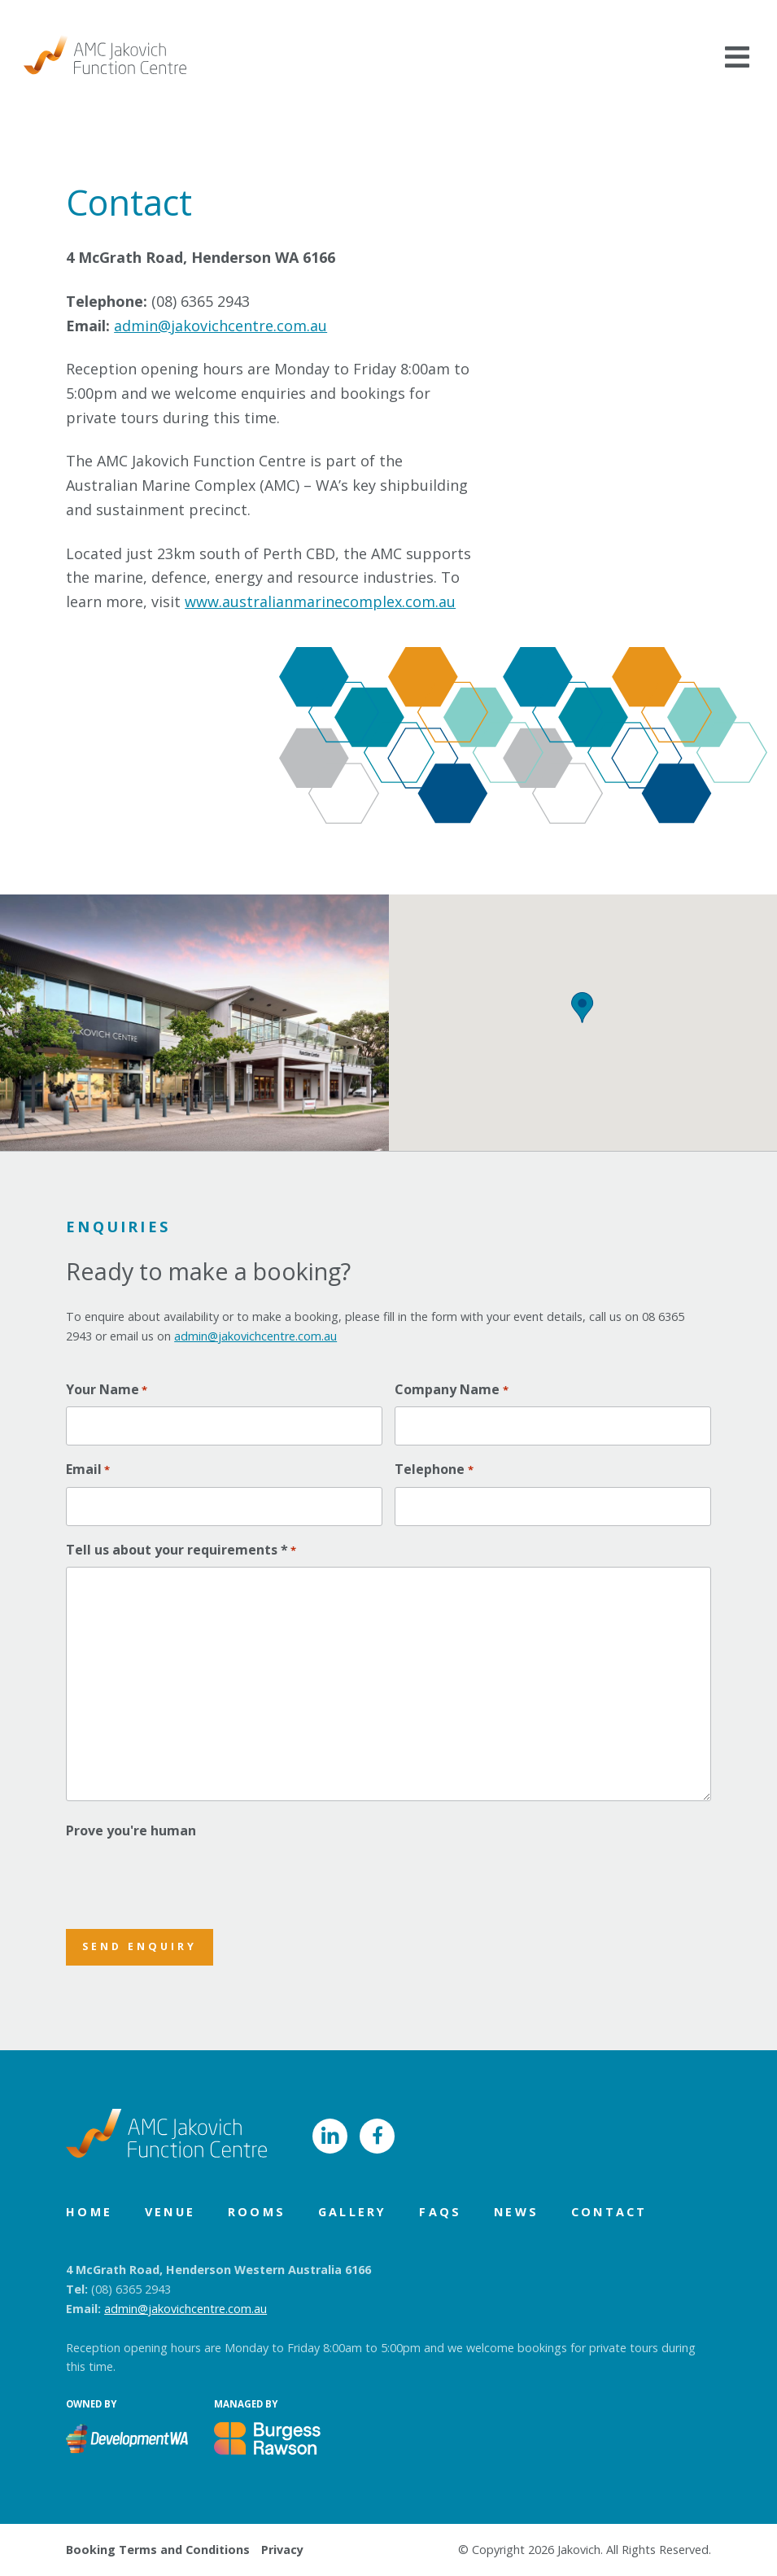  What do you see at coordinates (181, 1550) in the screenshot?
I see `Tell us about your requirements *` at bounding box center [181, 1550].